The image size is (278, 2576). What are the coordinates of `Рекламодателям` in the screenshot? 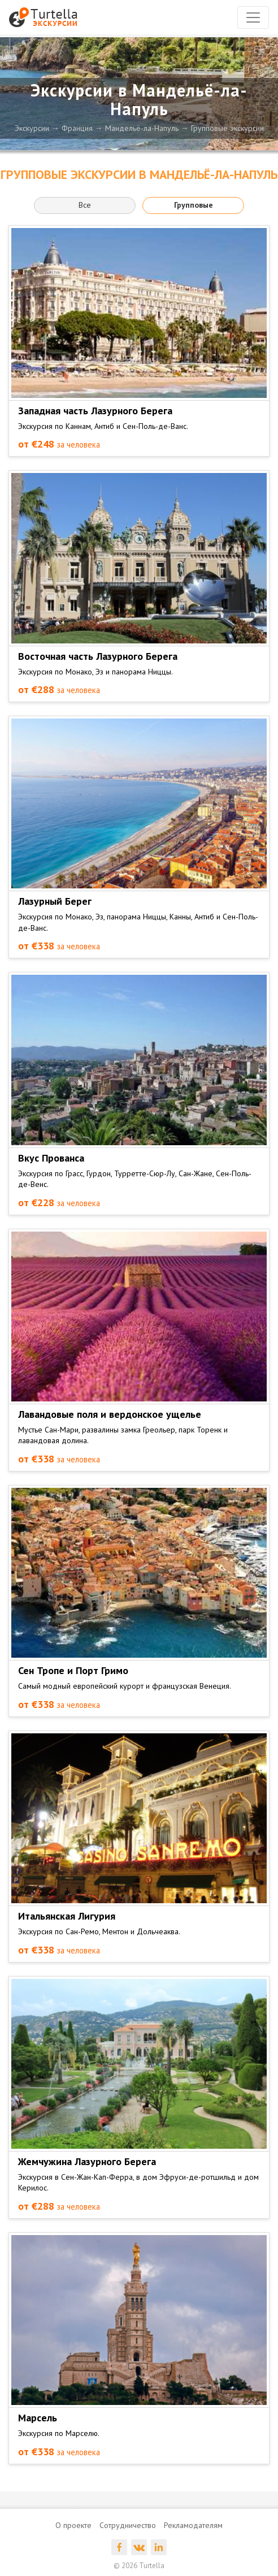 It's located at (193, 2525).